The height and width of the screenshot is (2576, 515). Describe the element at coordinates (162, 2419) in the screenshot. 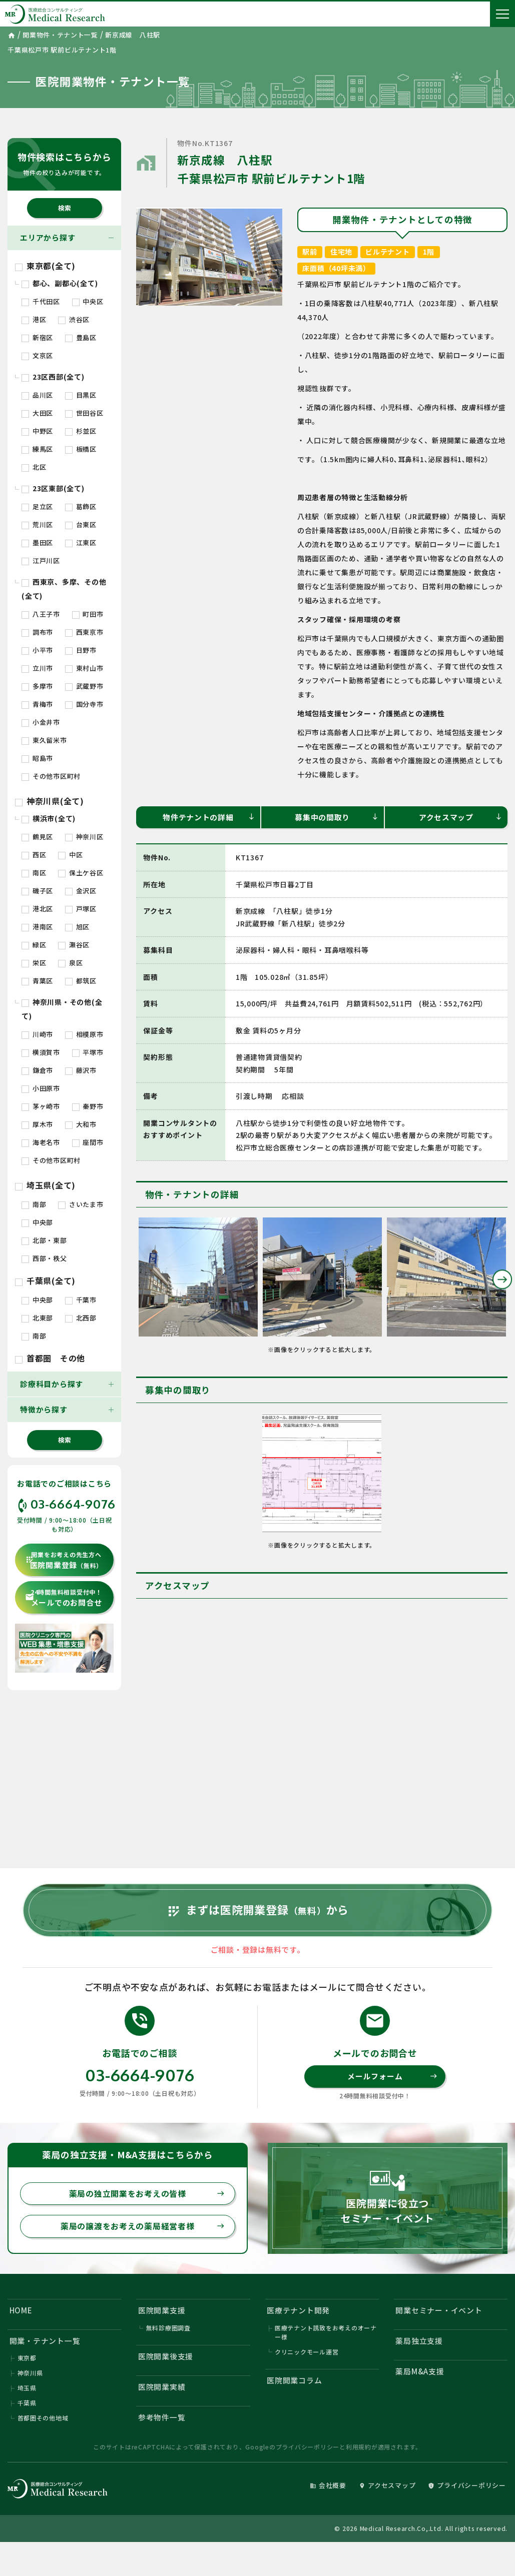

I see `参考物件一覧` at that location.